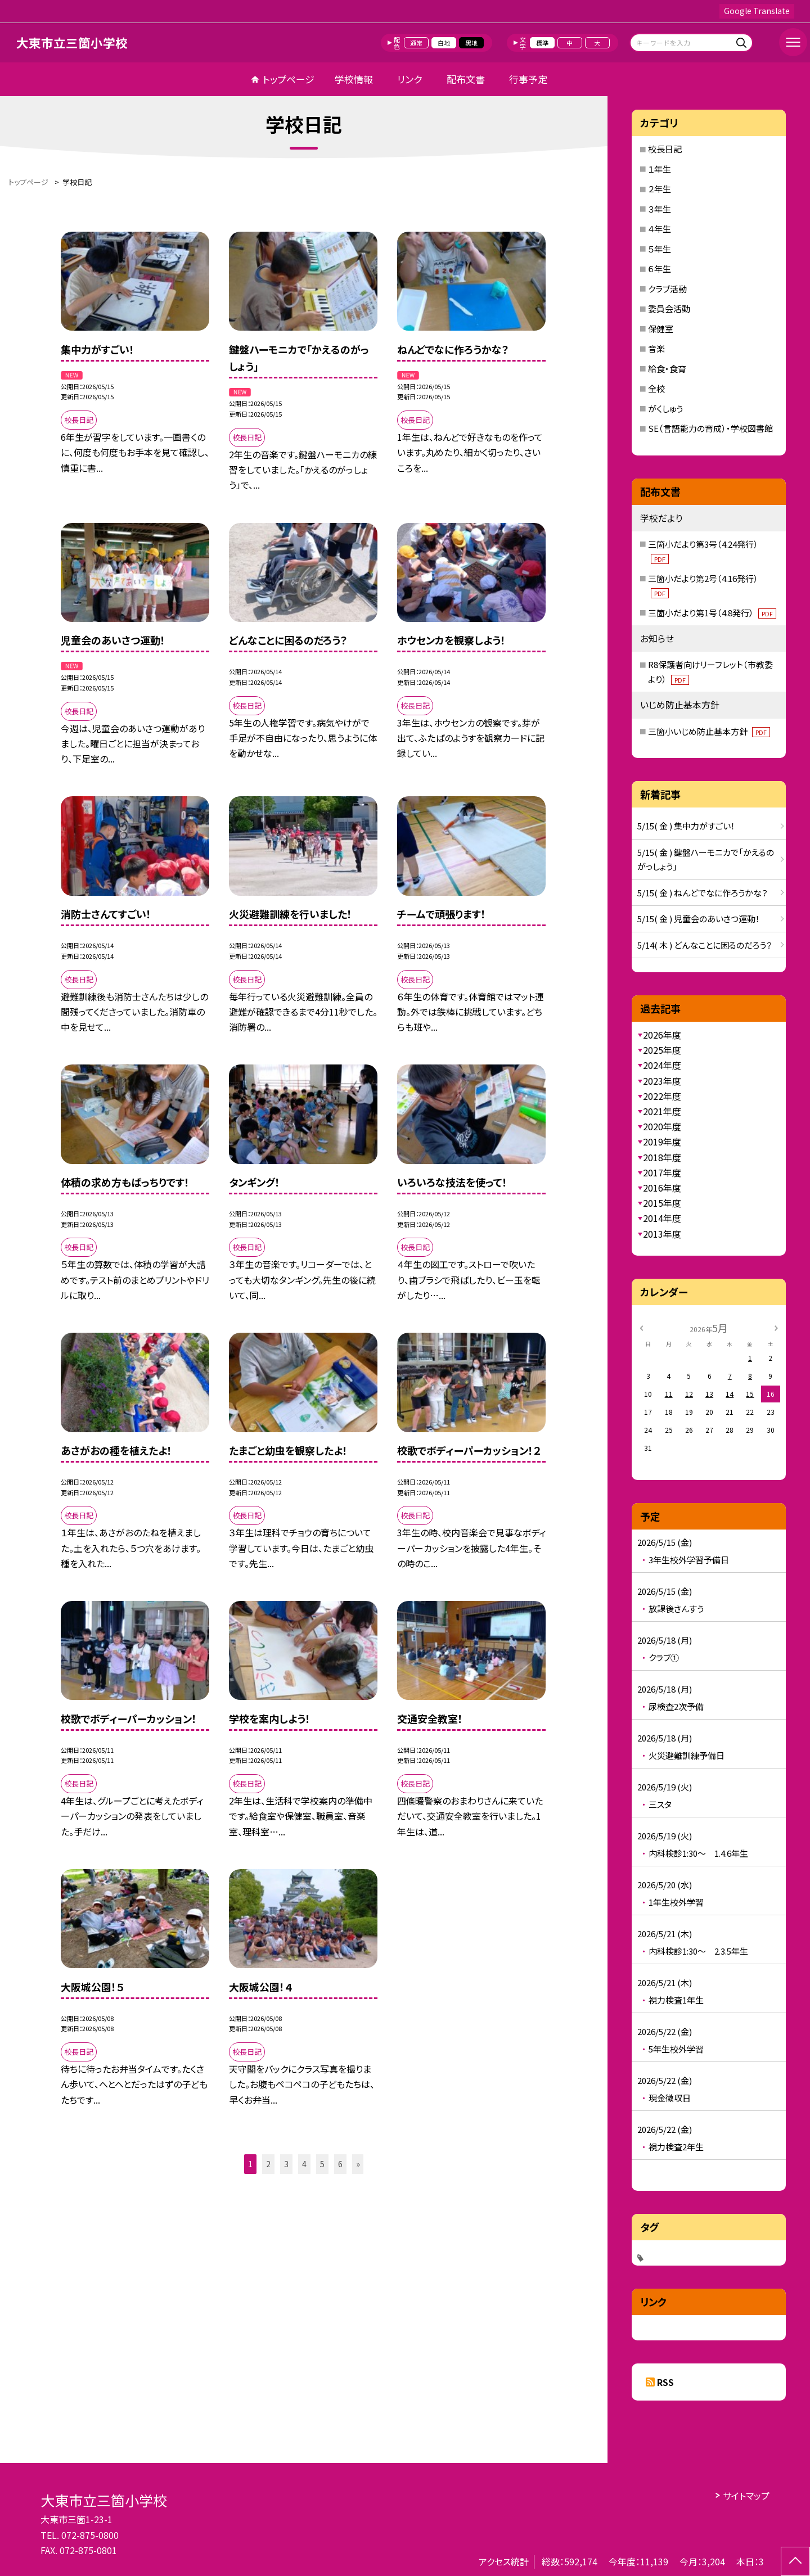  I want to click on 2025年度, so click(662, 1050).